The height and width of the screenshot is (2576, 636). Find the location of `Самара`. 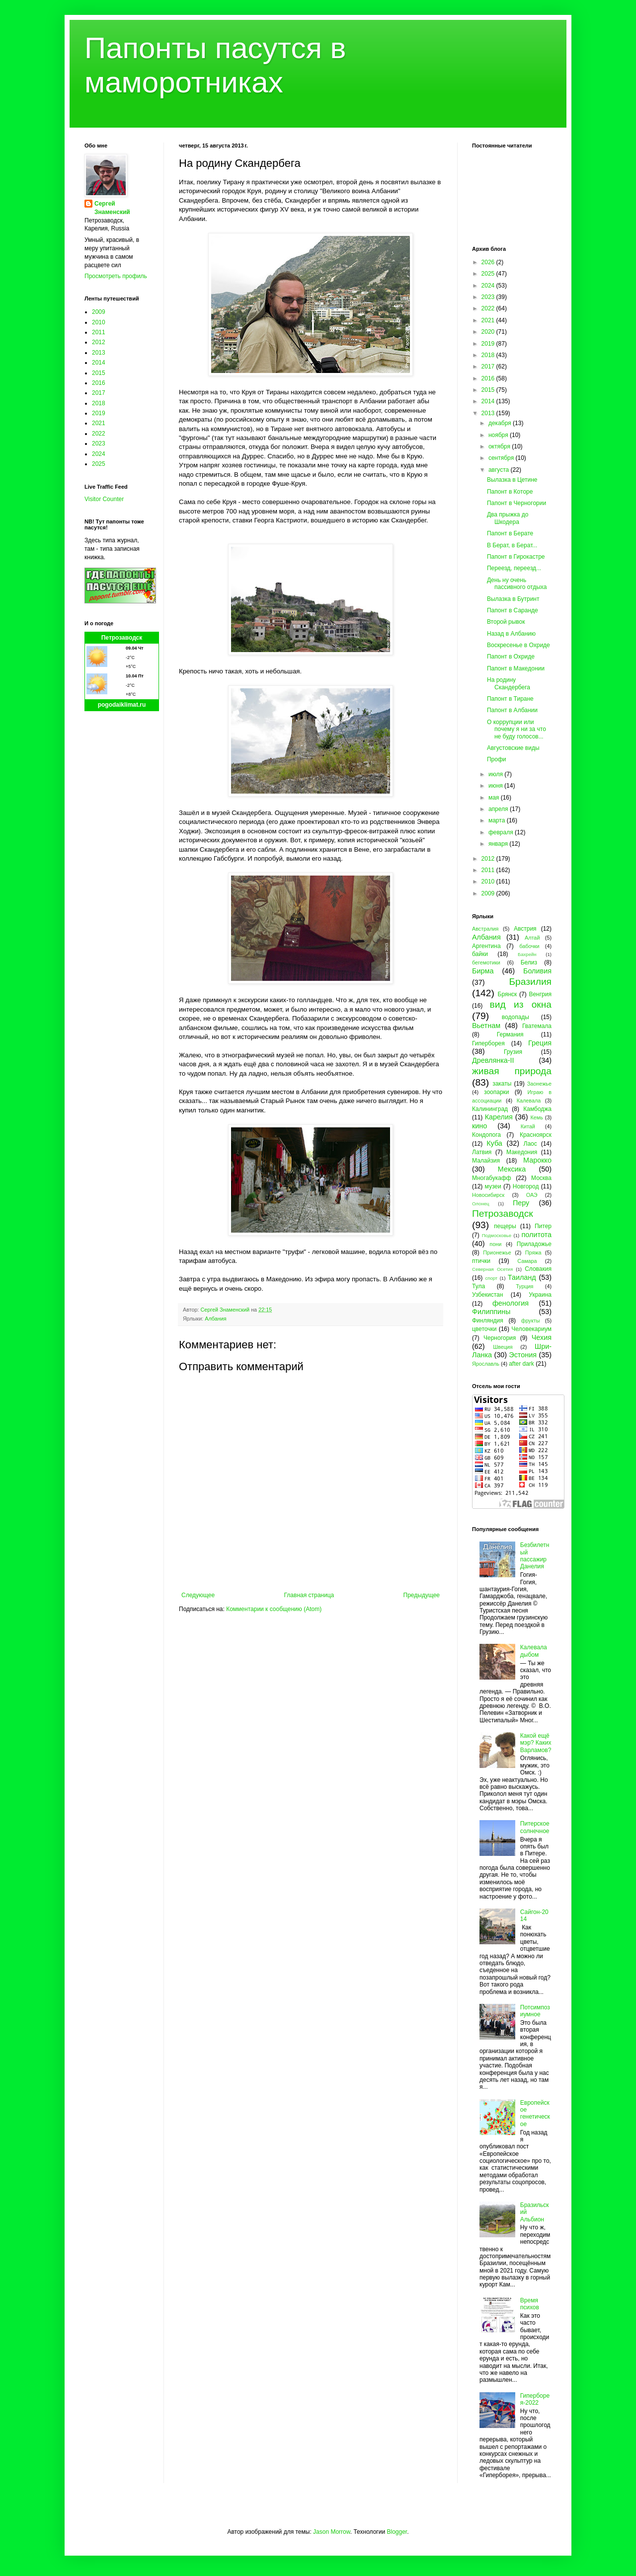

Самара is located at coordinates (527, 1261).